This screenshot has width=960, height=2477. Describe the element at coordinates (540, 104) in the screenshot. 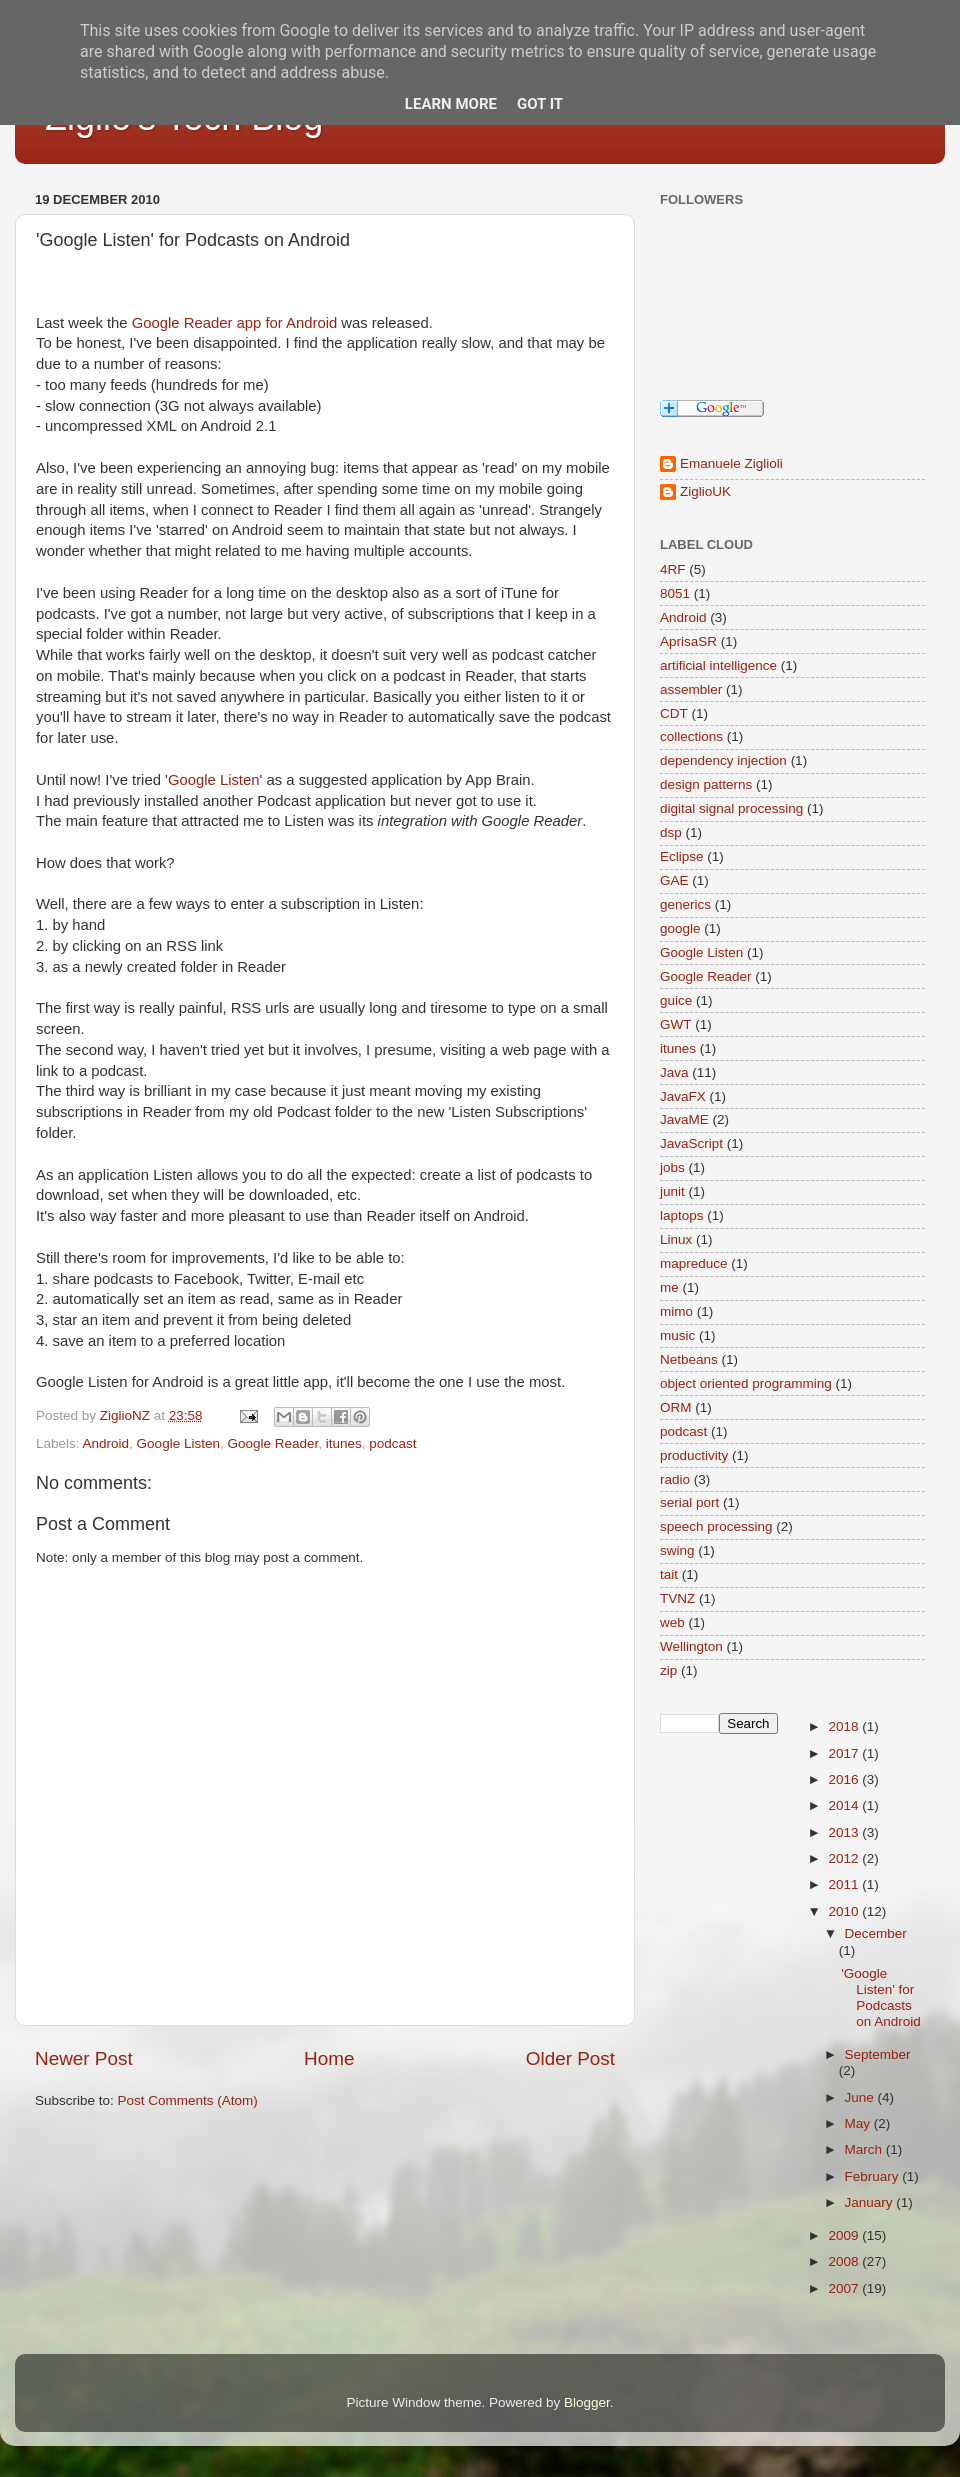

I see `Got it` at that location.